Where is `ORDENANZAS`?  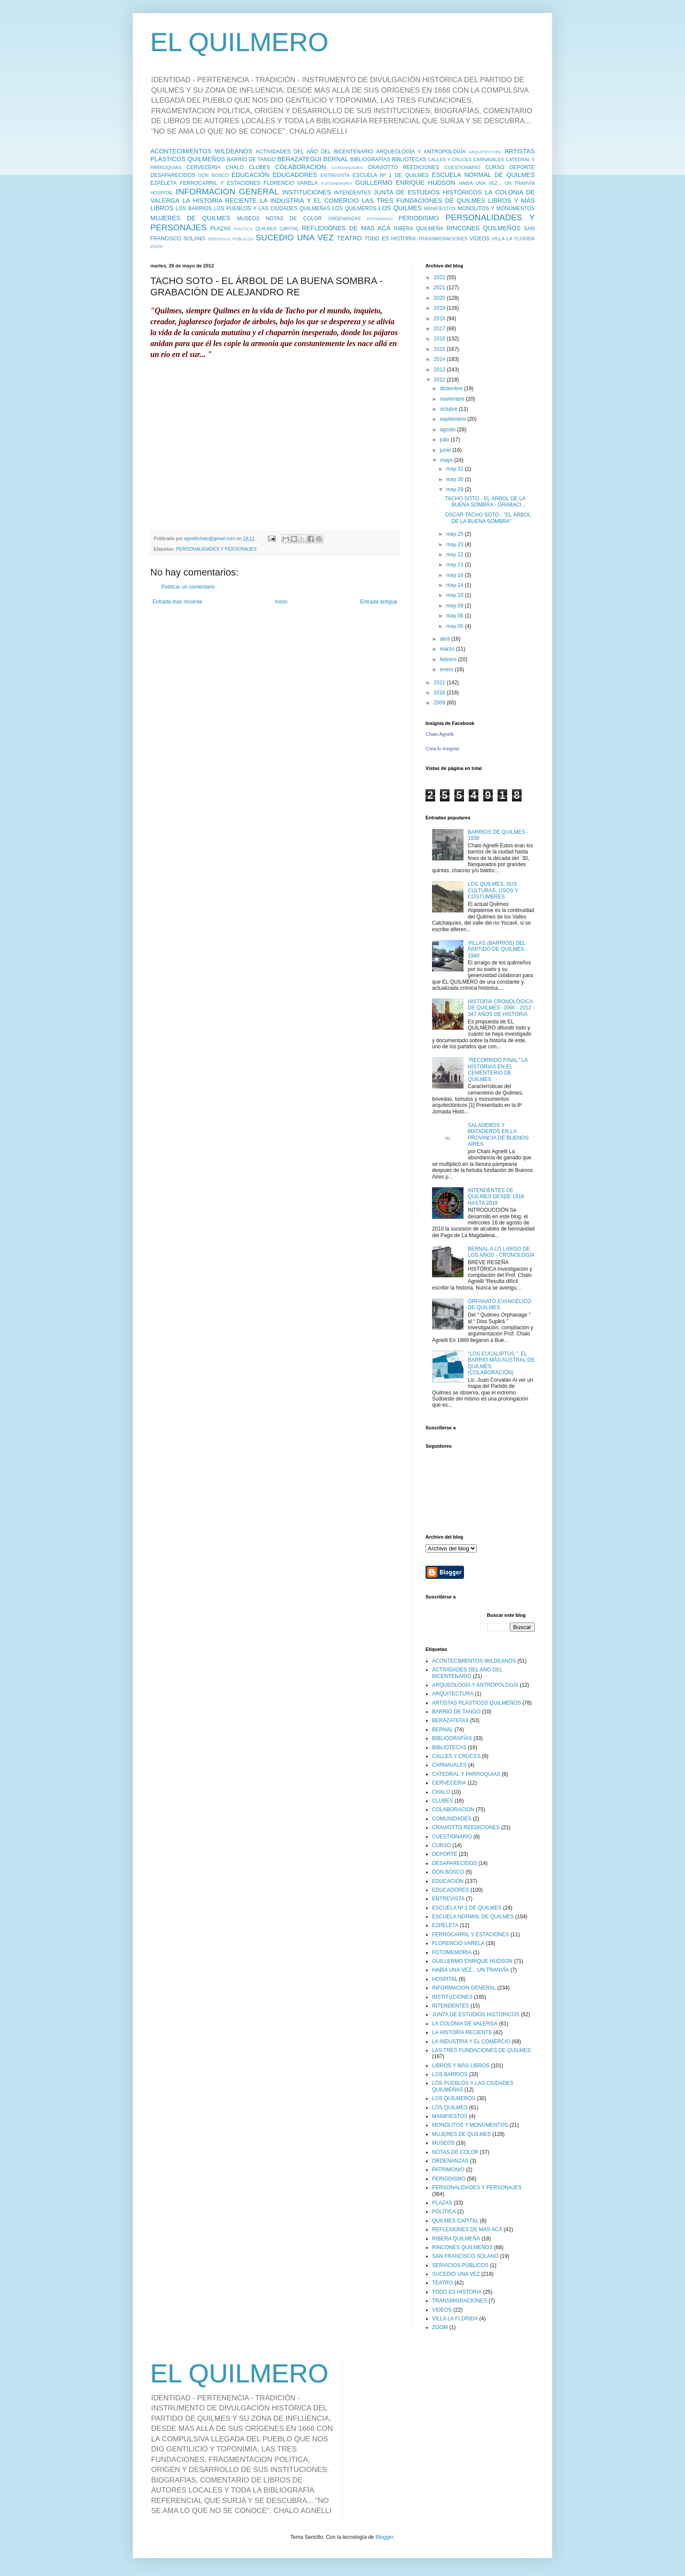
ORDENANZAS is located at coordinates (344, 218).